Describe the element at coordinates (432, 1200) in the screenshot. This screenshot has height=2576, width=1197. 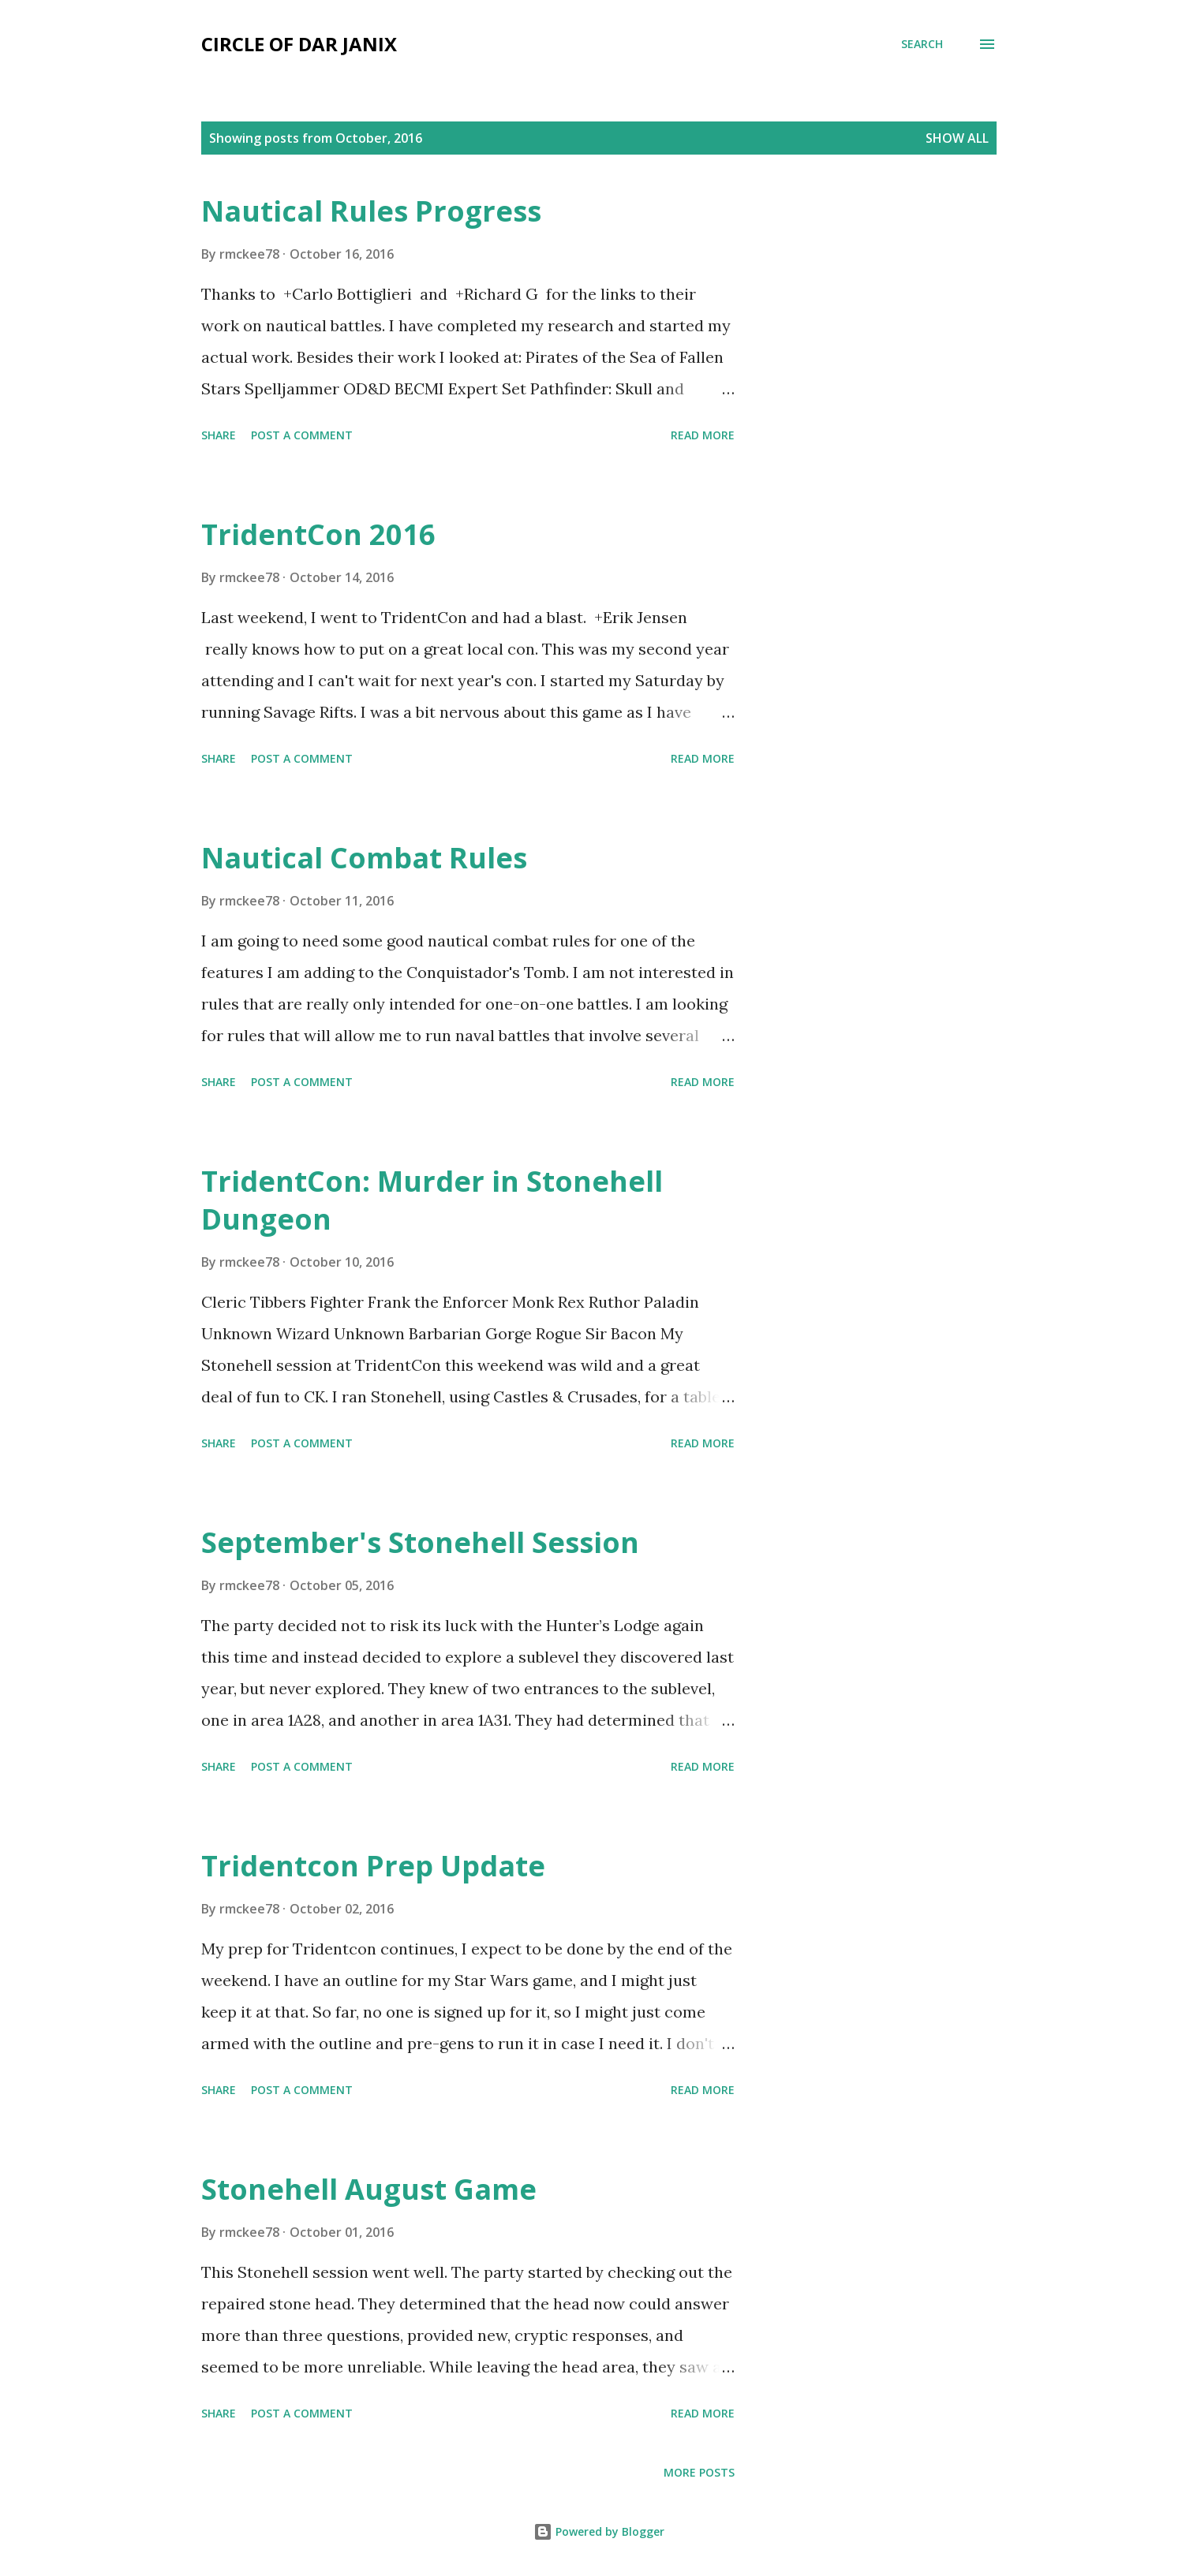
I see `TridentCon: Murder in Stonehell Dungeon` at that location.